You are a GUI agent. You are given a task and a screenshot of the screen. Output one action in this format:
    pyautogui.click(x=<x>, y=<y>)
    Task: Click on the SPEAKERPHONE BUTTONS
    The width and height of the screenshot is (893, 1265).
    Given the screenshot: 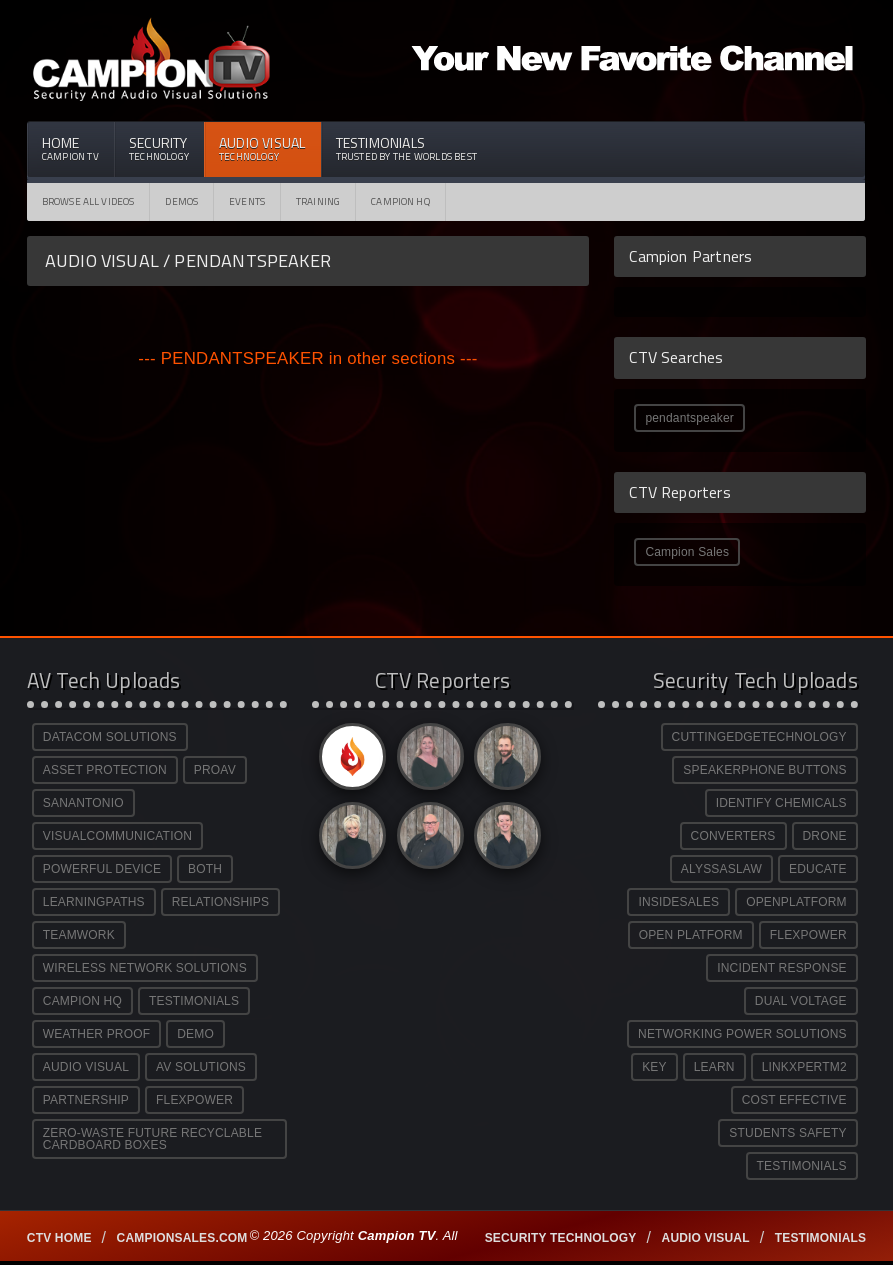 What is the action you would take?
    pyautogui.click(x=764, y=770)
    